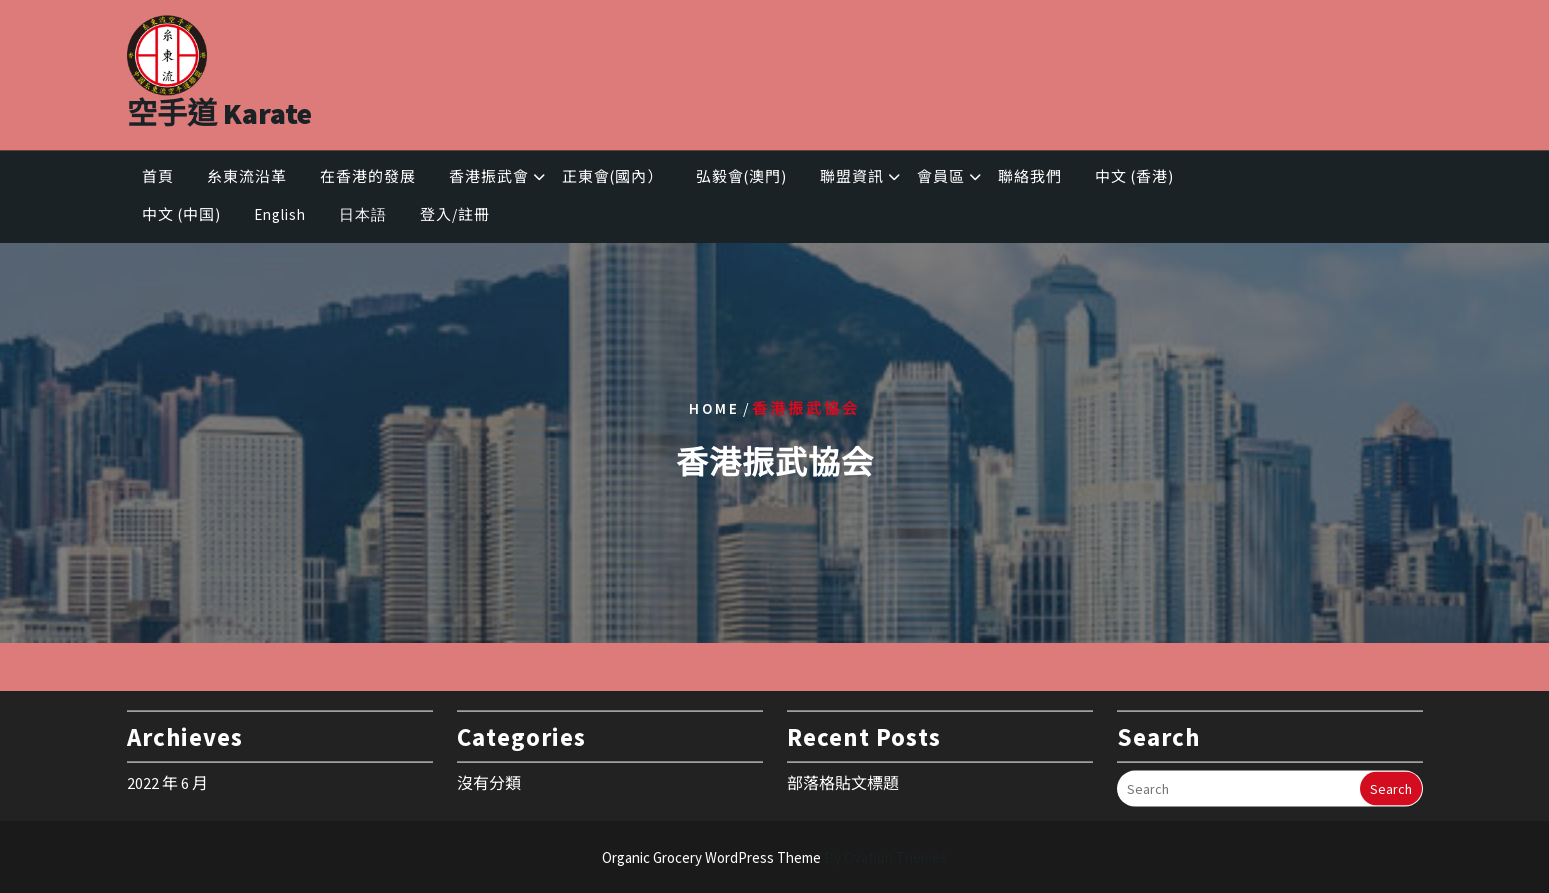  Describe the element at coordinates (363, 218) in the screenshot. I see `日本語` at that location.